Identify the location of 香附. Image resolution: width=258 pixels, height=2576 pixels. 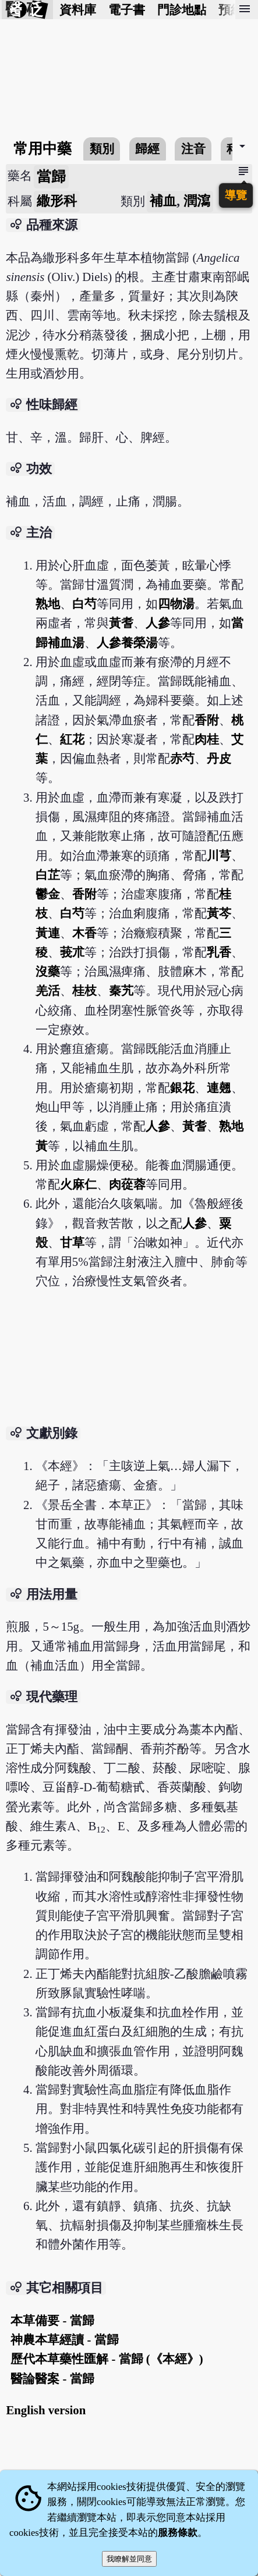
(207, 720).